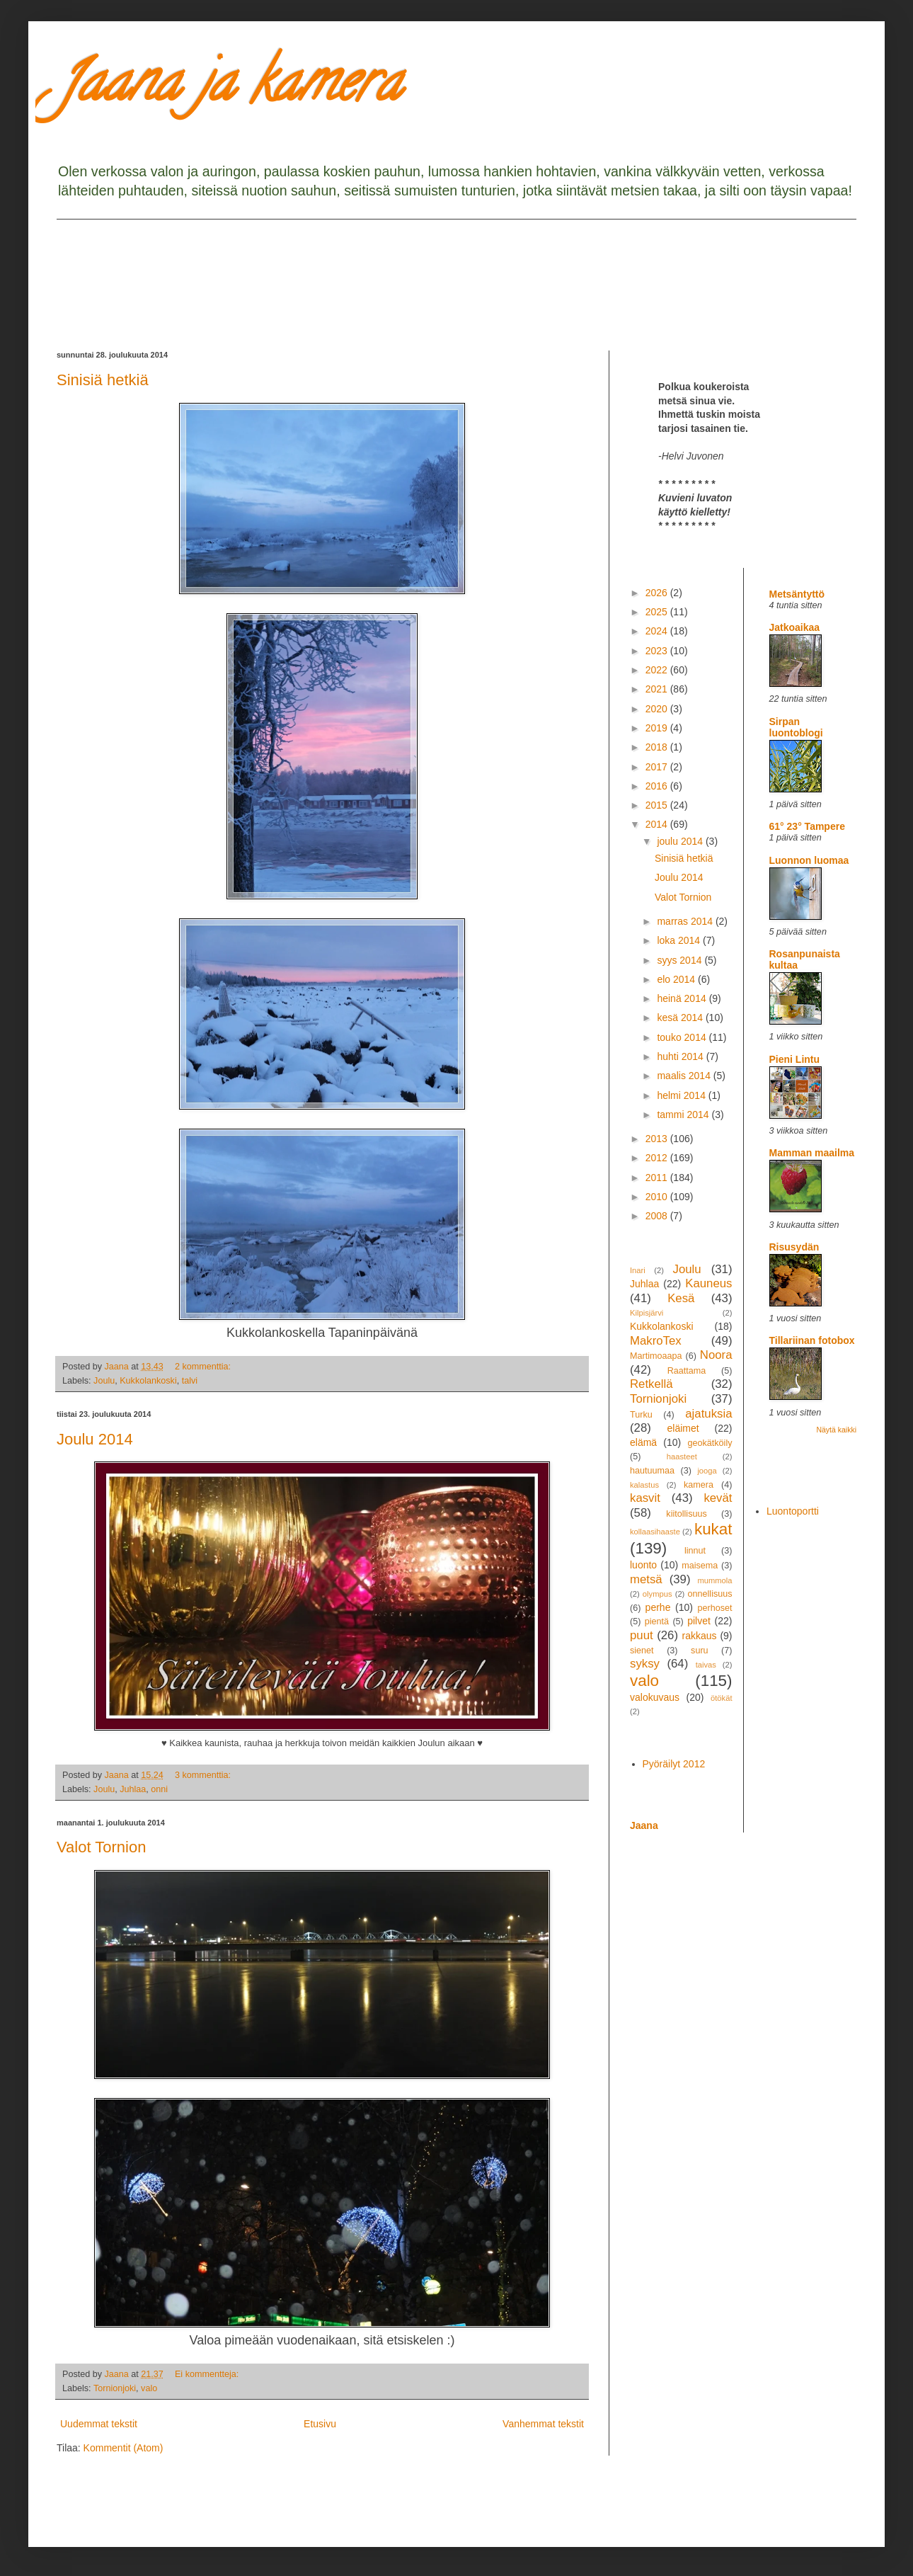 The height and width of the screenshot is (2576, 913). I want to click on Kukkolankoski, so click(148, 1381).